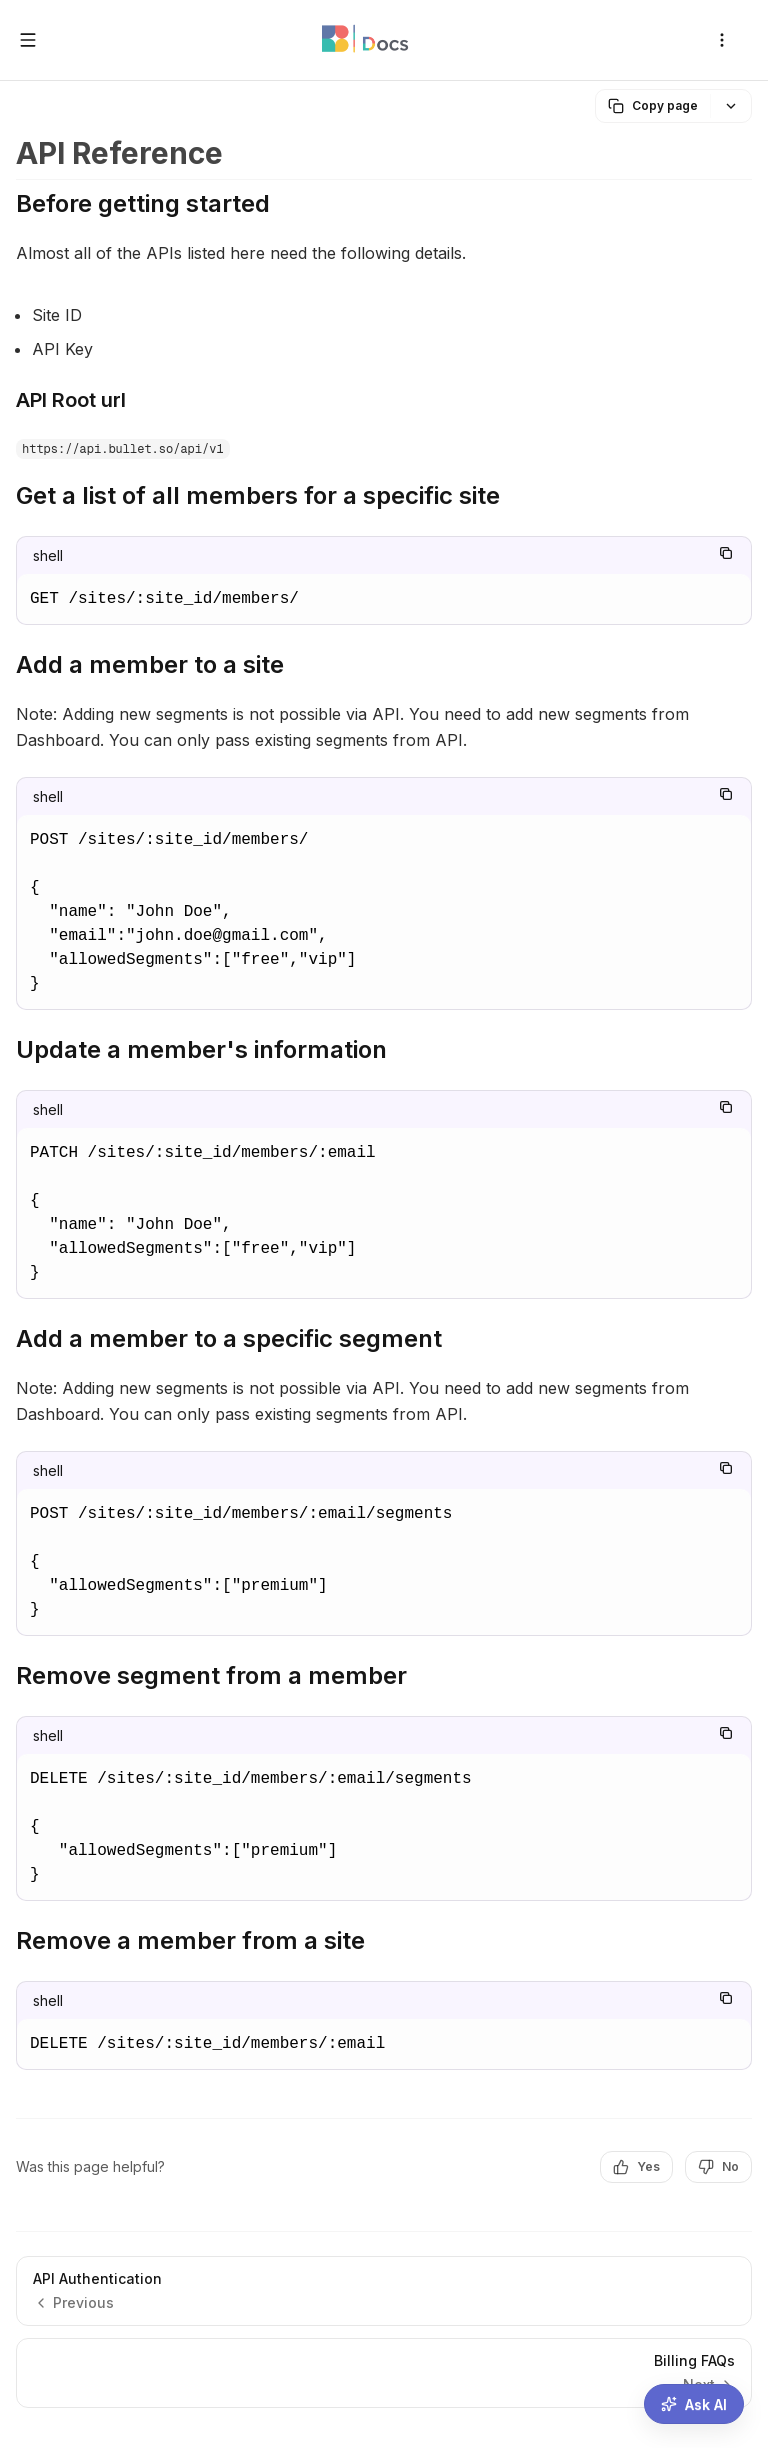  I want to click on [Ask AI assistant], so click(694, 2404).